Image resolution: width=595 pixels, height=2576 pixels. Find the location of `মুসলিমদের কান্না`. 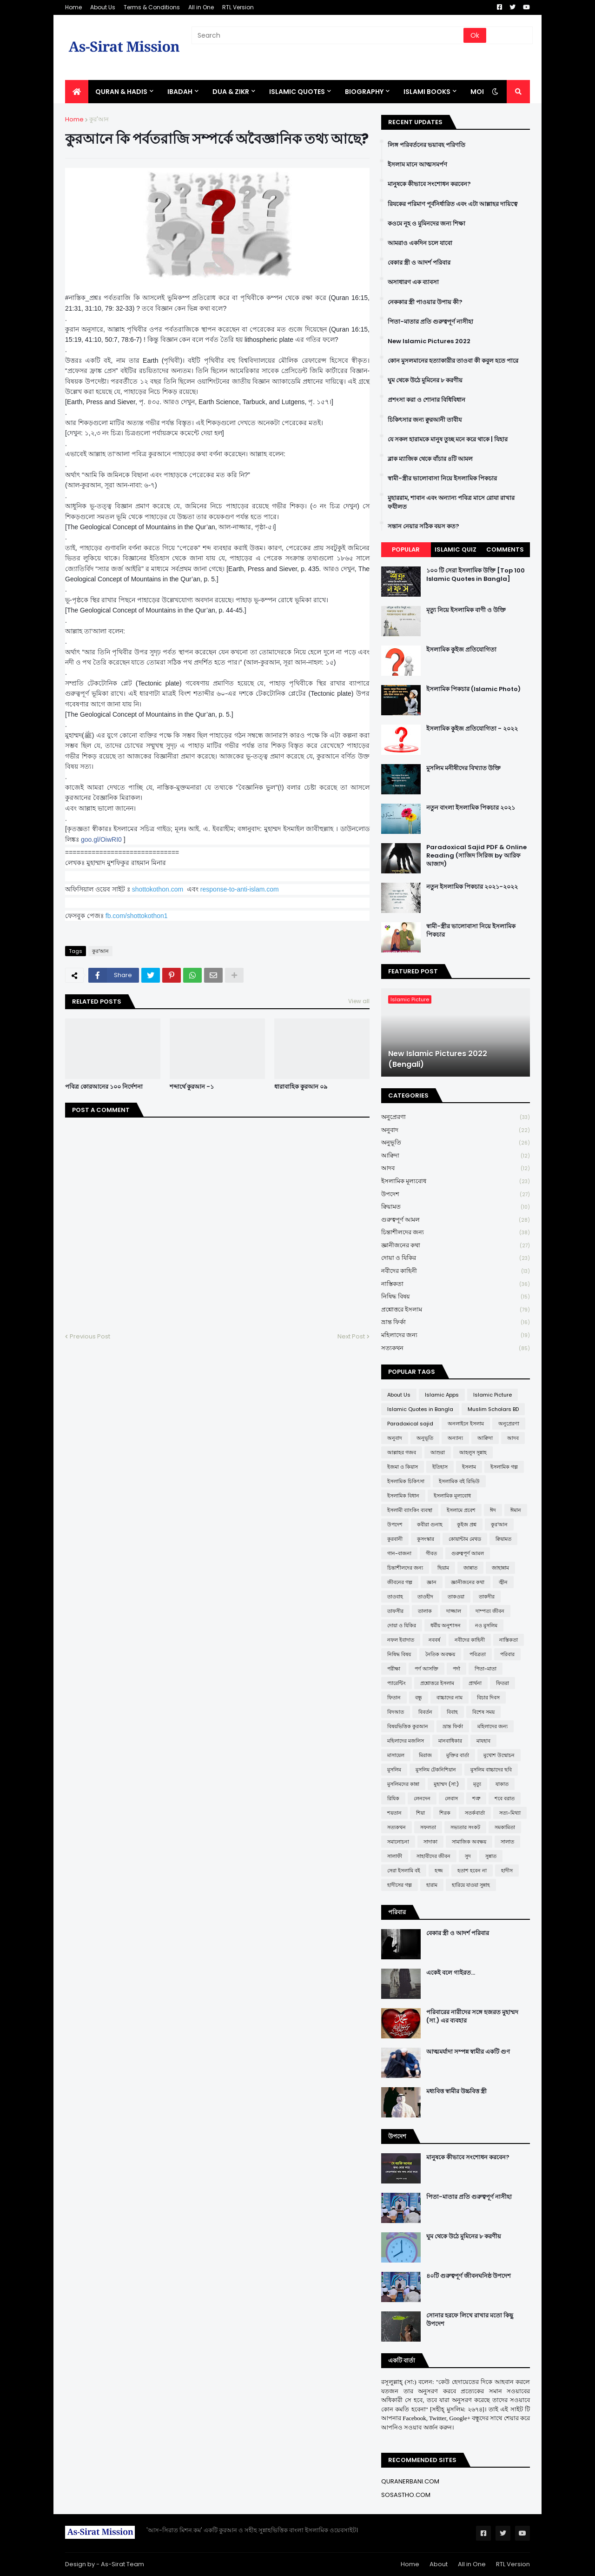

মুসলিমদের কান্না is located at coordinates (403, 1784).